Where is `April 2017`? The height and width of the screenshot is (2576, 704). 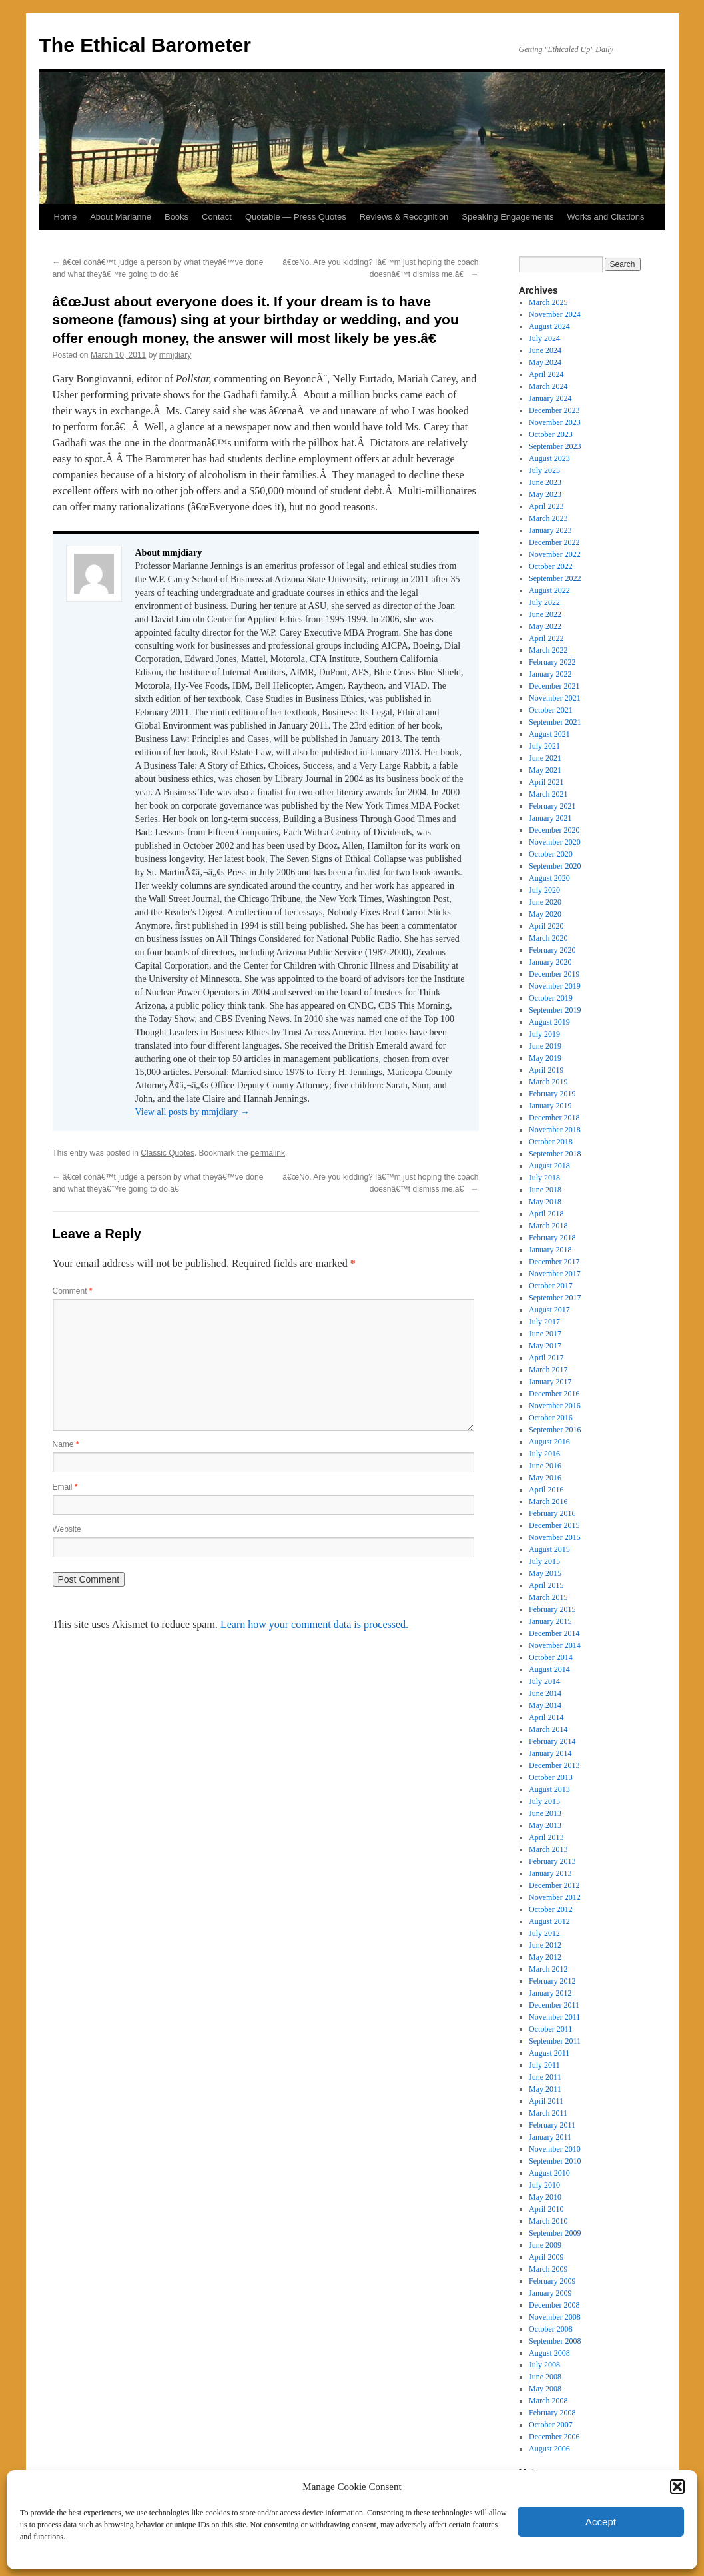
April 2017 is located at coordinates (546, 1357).